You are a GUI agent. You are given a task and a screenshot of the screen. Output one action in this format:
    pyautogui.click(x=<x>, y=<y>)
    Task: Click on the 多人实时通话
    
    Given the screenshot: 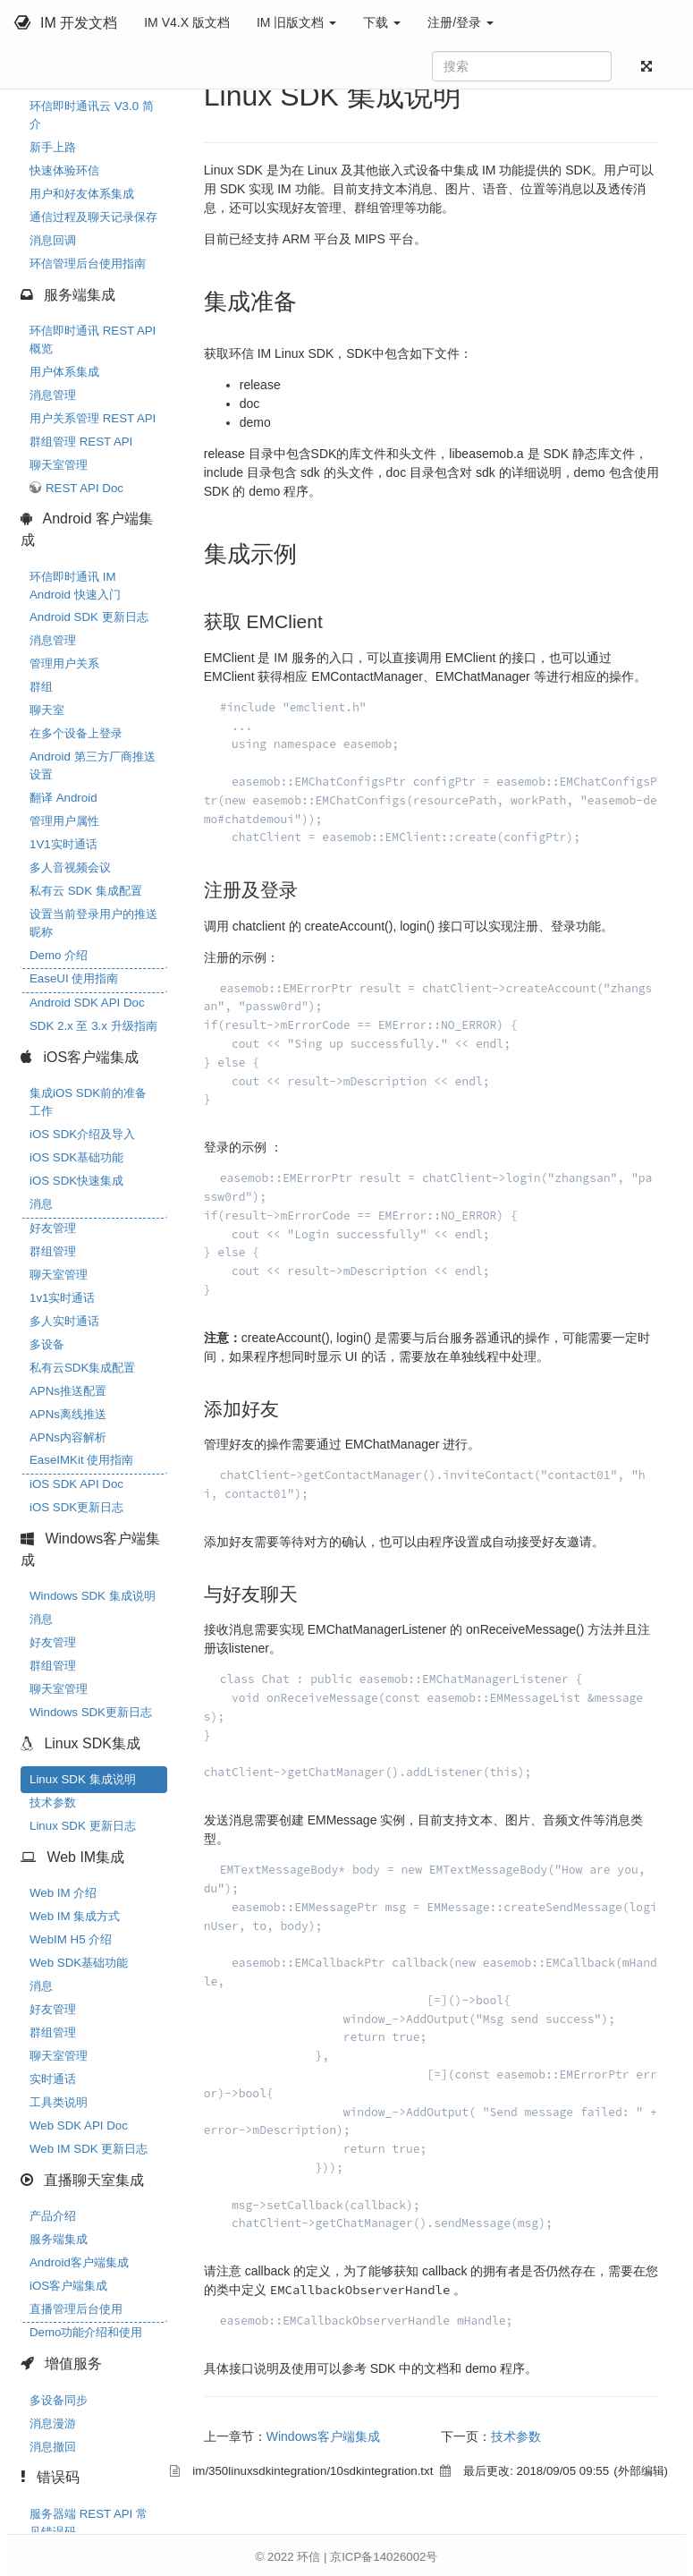 What is the action you would take?
    pyautogui.click(x=64, y=1321)
    